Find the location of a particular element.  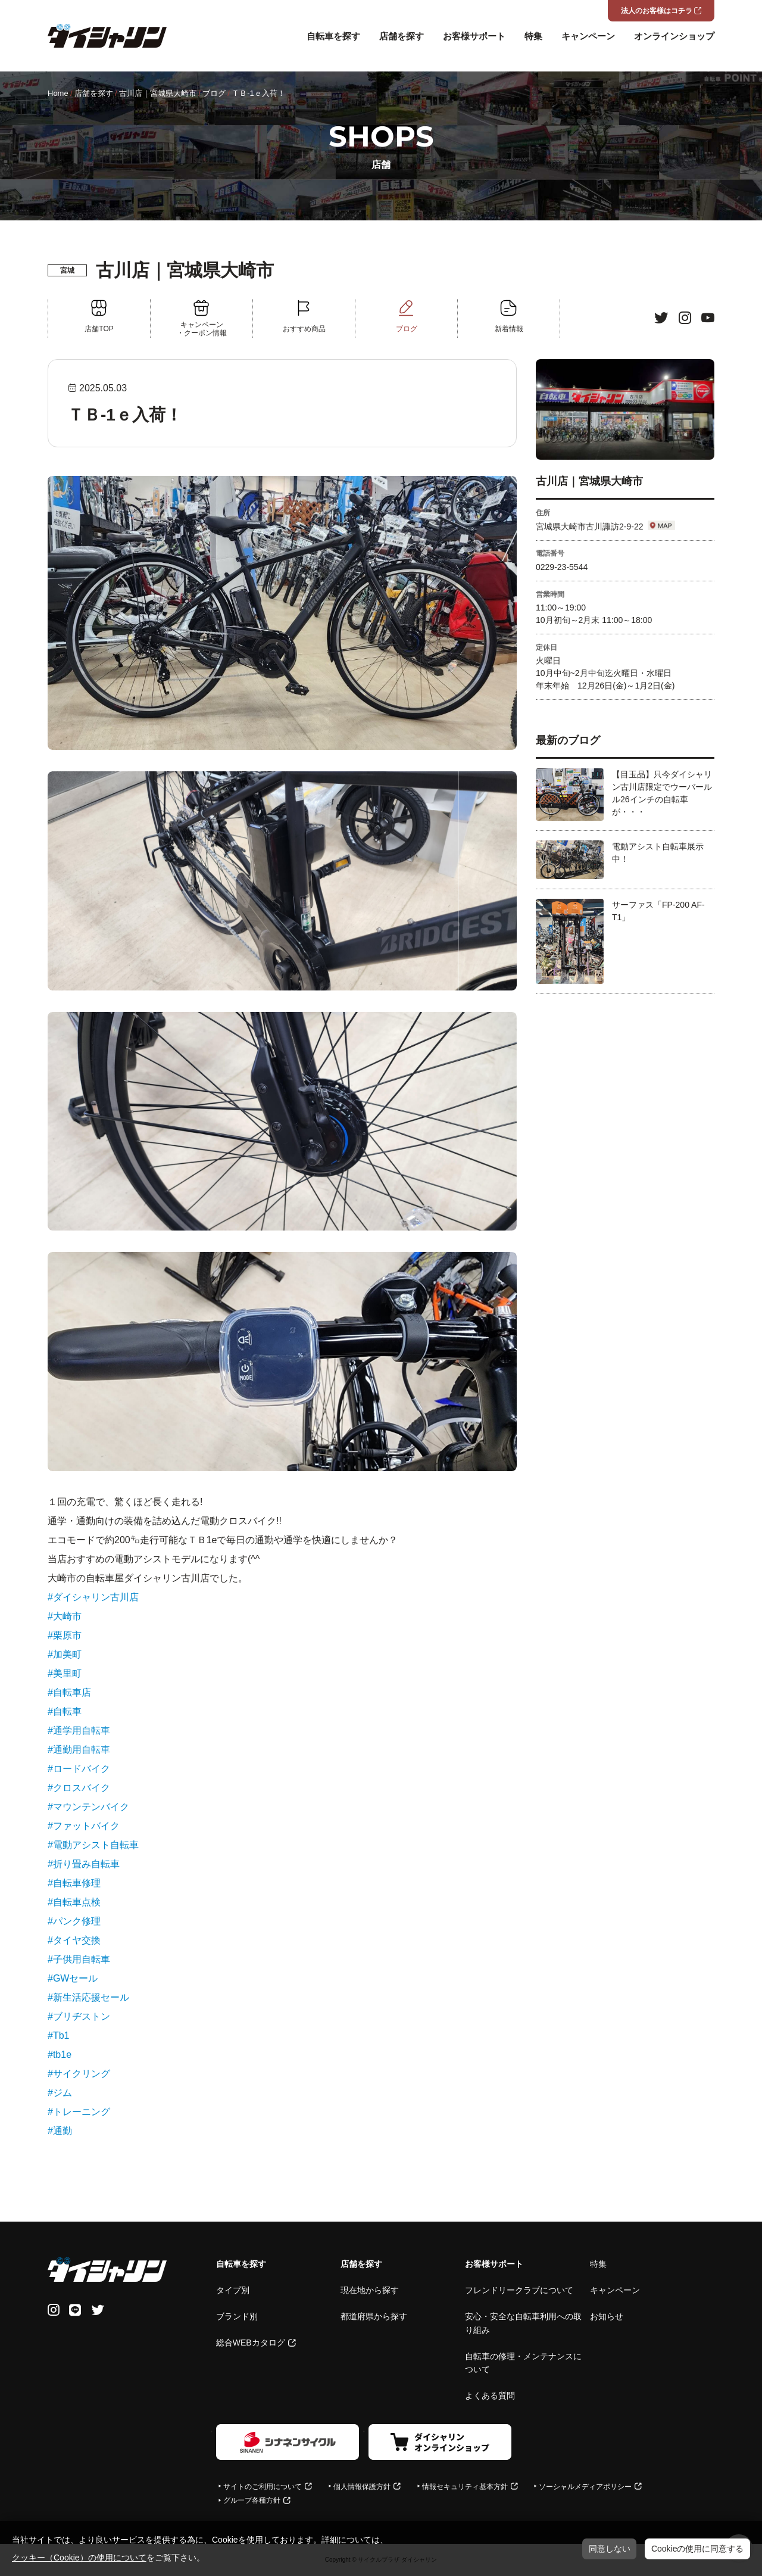

#GWセール is located at coordinates (73, 1978).